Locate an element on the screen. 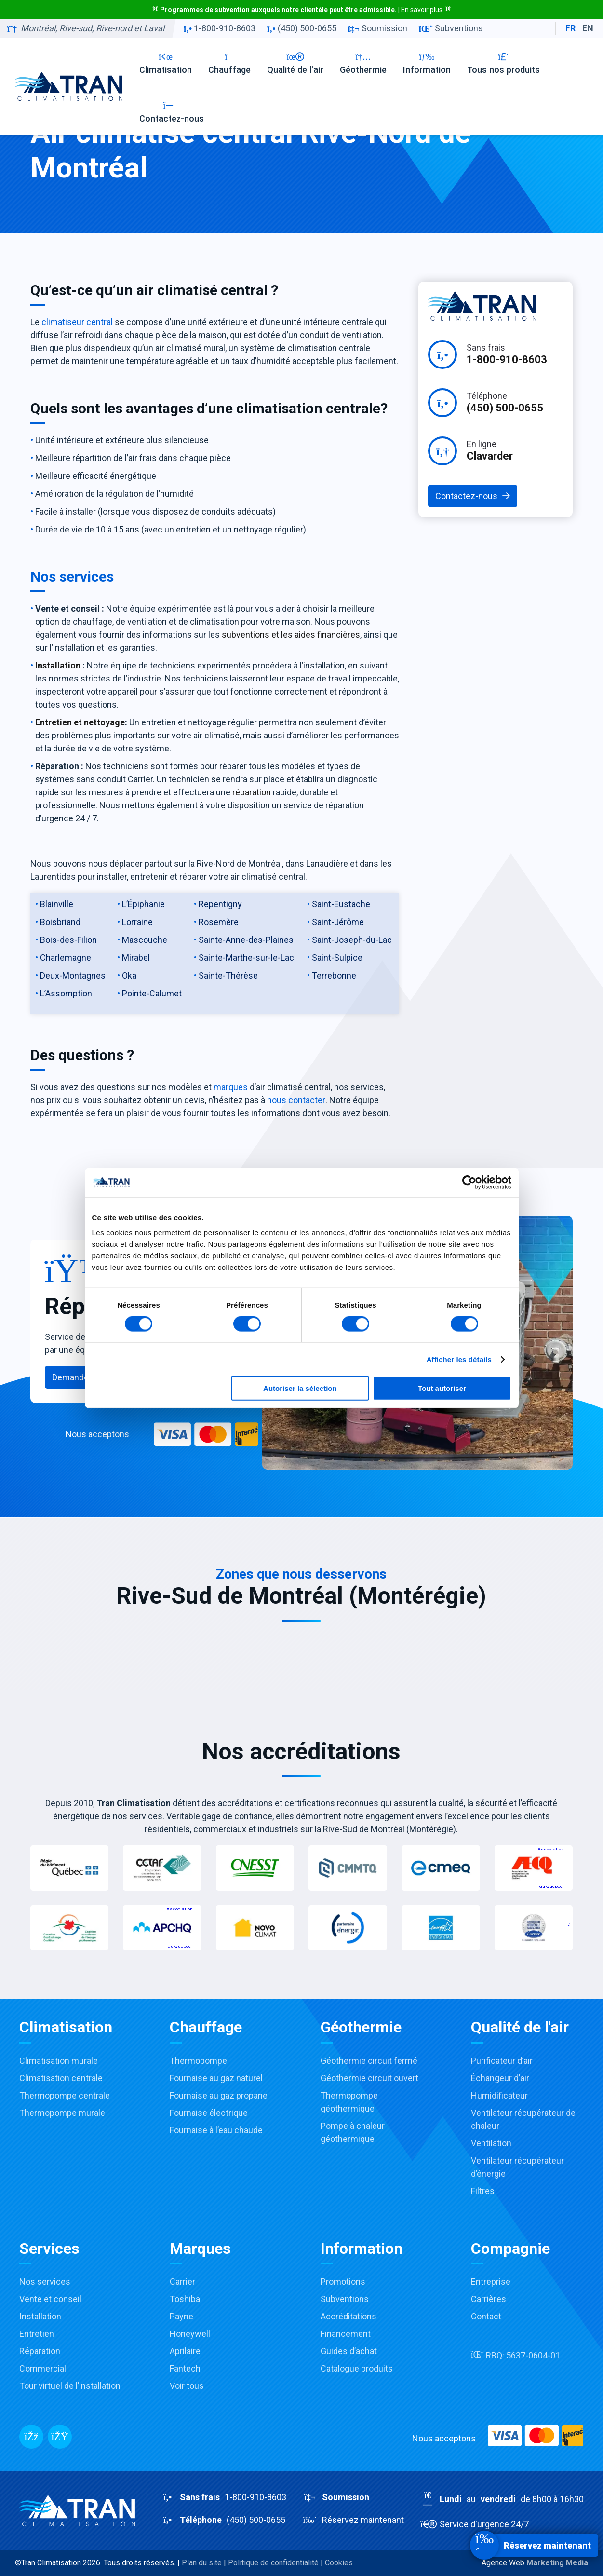 This screenshot has height=2576, width=603. Chauffage is located at coordinates (229, 63).